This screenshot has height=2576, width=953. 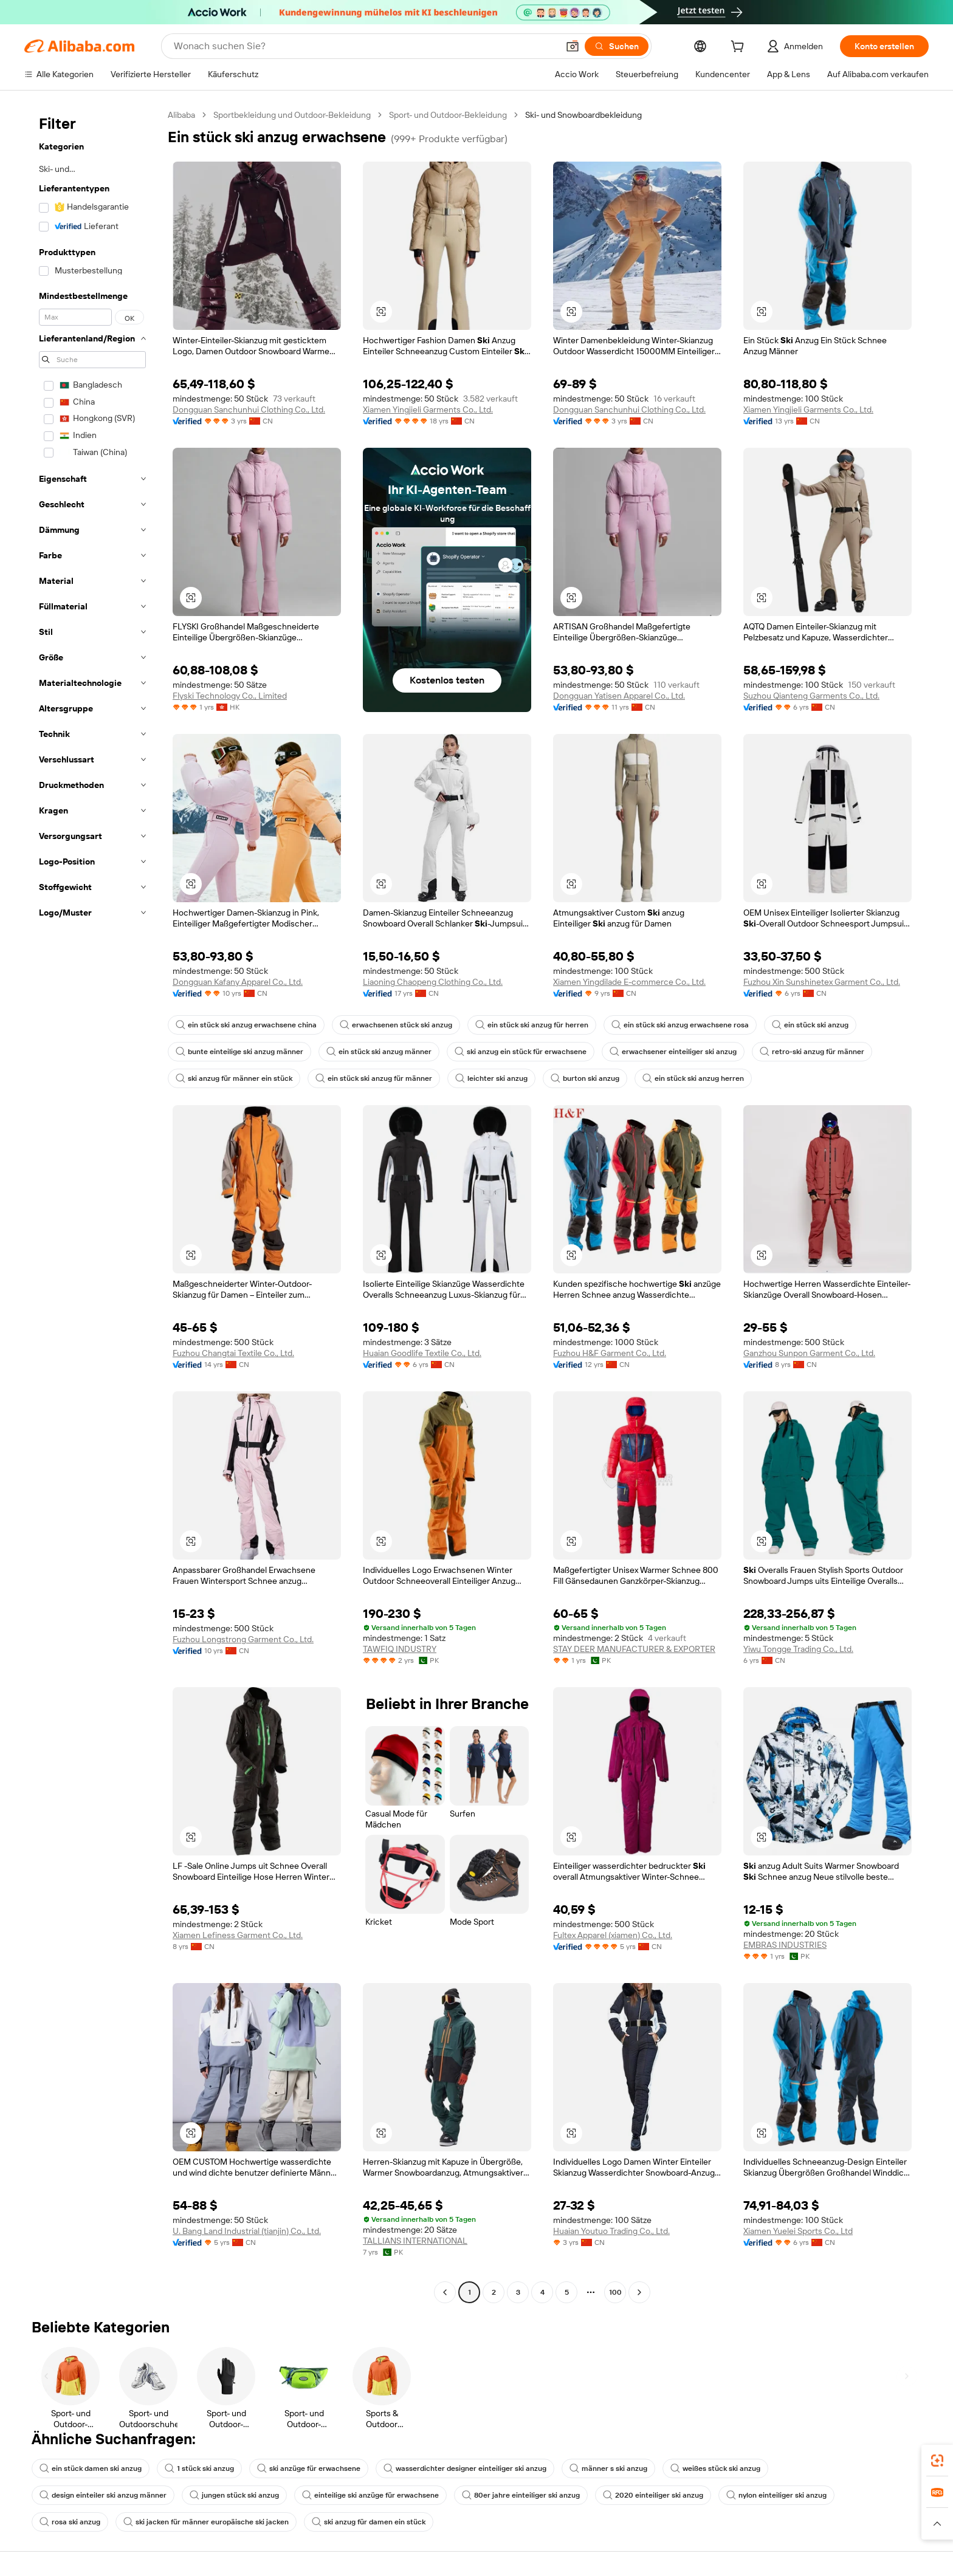 What do you see at coordinates (937, 2460) in the screenshot?
I see `[link]` at bounding box center [937, 2460].